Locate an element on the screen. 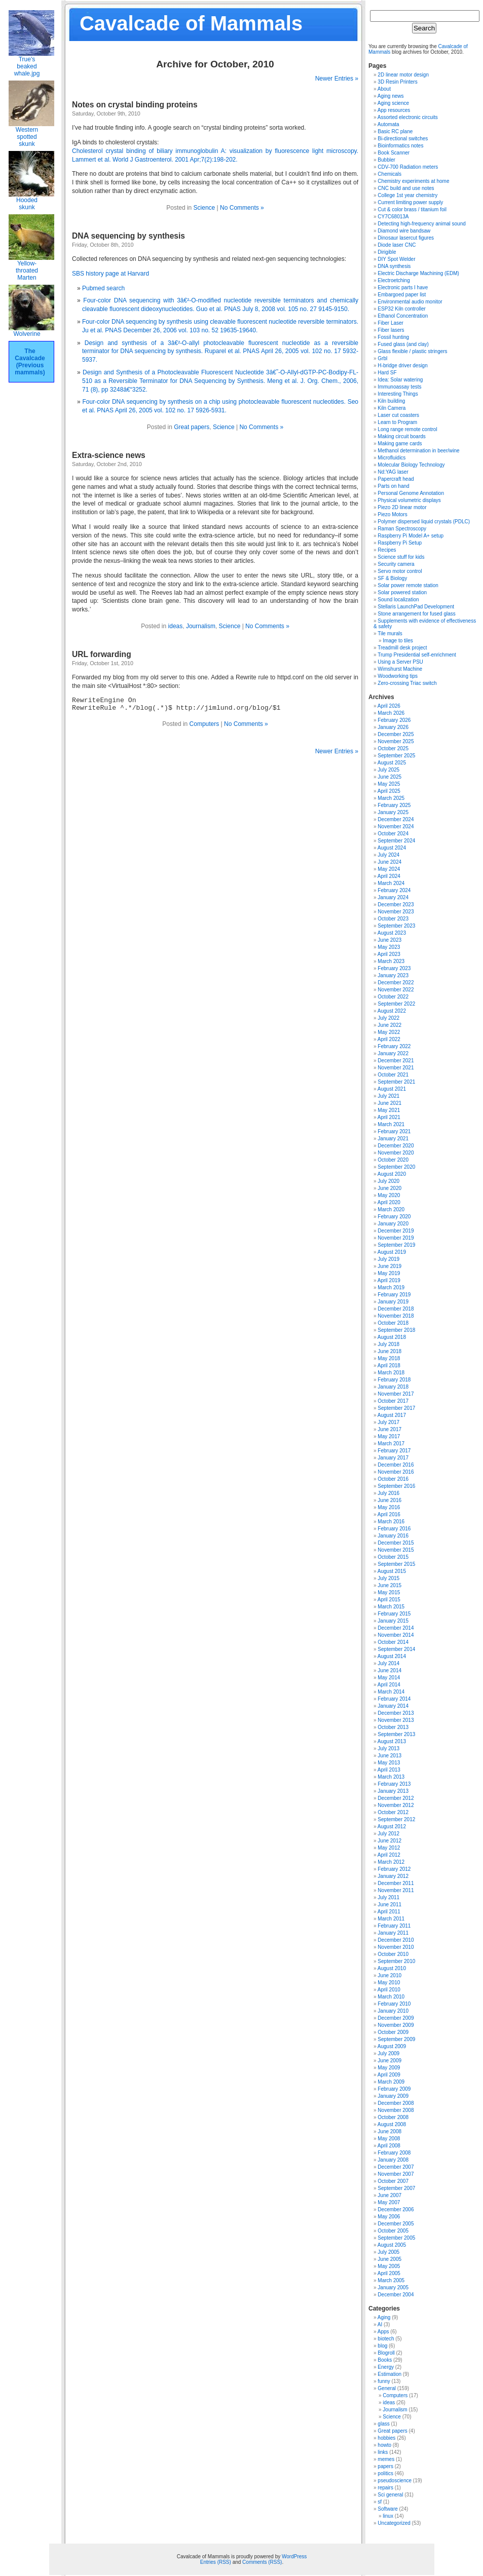 Image resolution: width=483 pixels, height=2576 pixels. Parts on hand is located at coordinates (393, 486).